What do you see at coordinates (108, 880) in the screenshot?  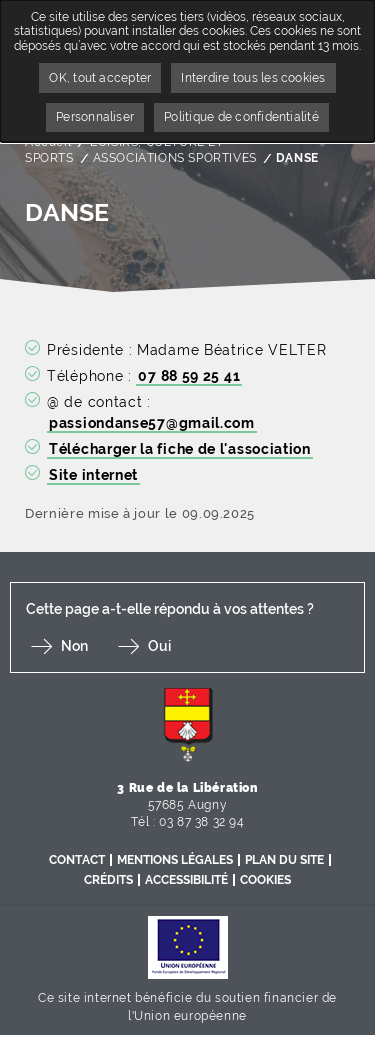 I see `Crédits` at bounding box center [108, 880].